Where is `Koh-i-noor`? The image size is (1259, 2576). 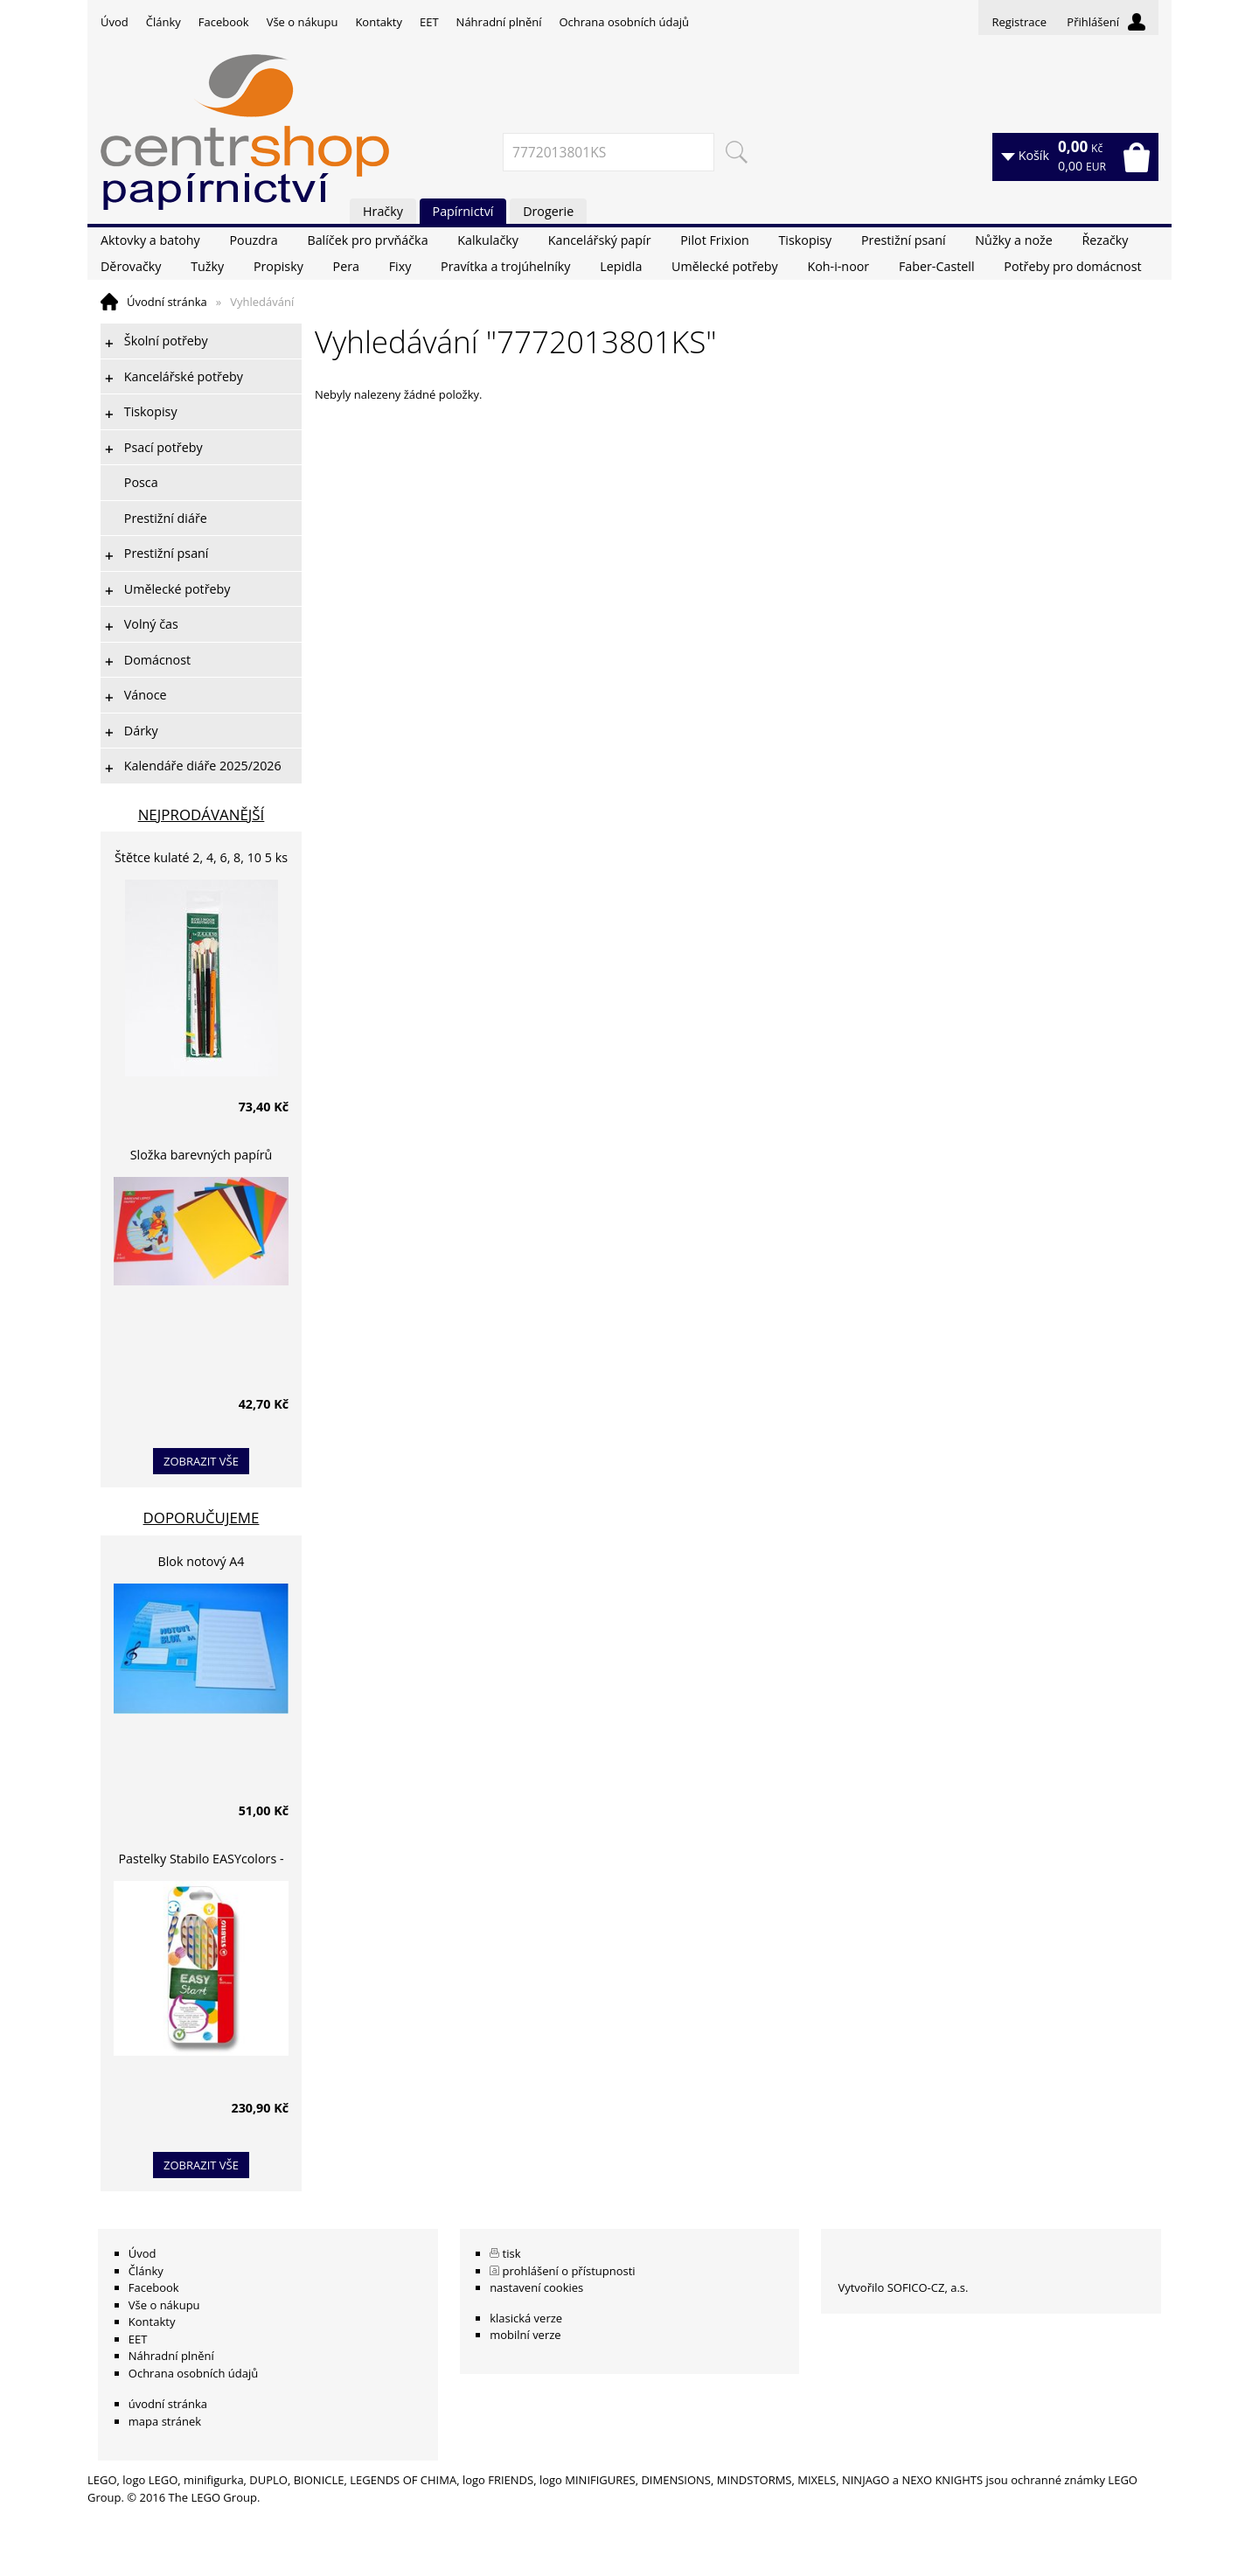 Koh-i-noor is located at coordinates (838, 266).